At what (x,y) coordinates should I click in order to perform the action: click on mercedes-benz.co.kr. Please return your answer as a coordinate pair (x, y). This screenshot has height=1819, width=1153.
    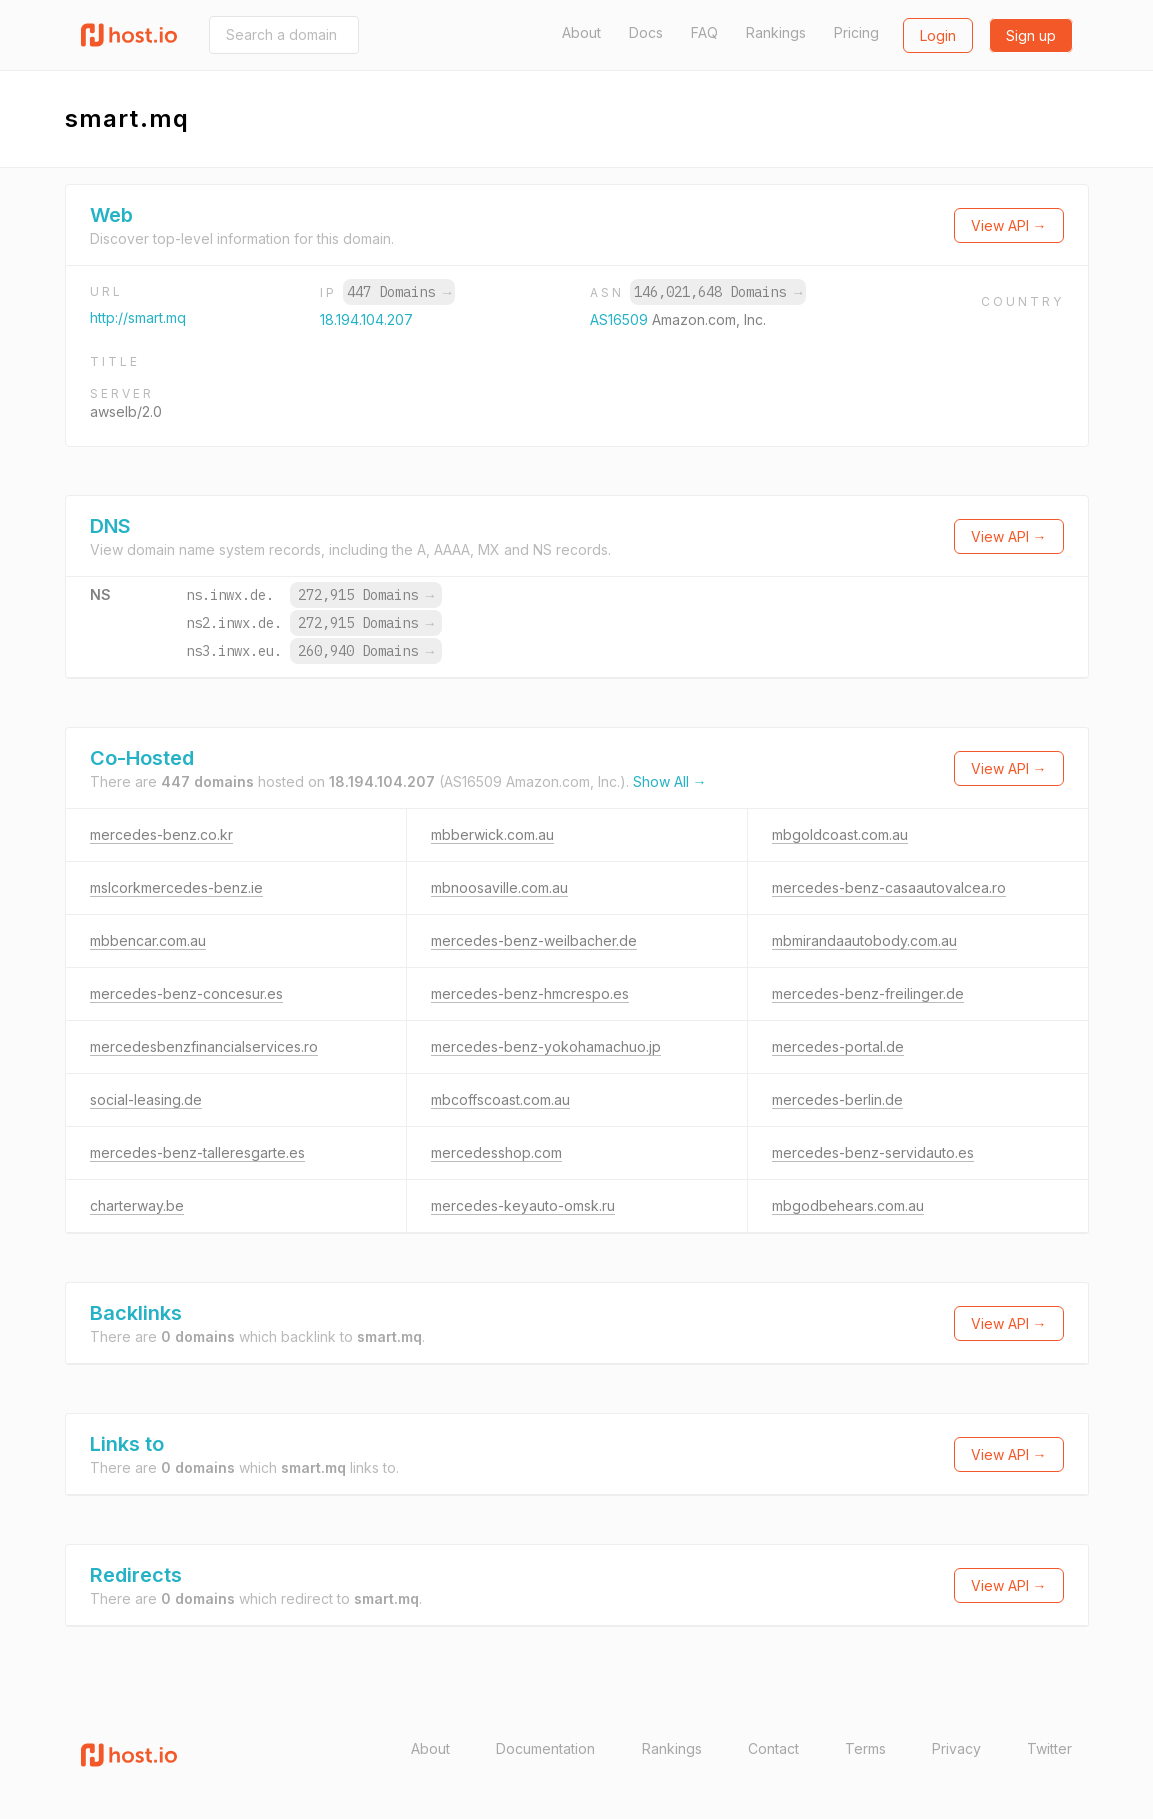
    Looking at the image, I should click on (161, 834).